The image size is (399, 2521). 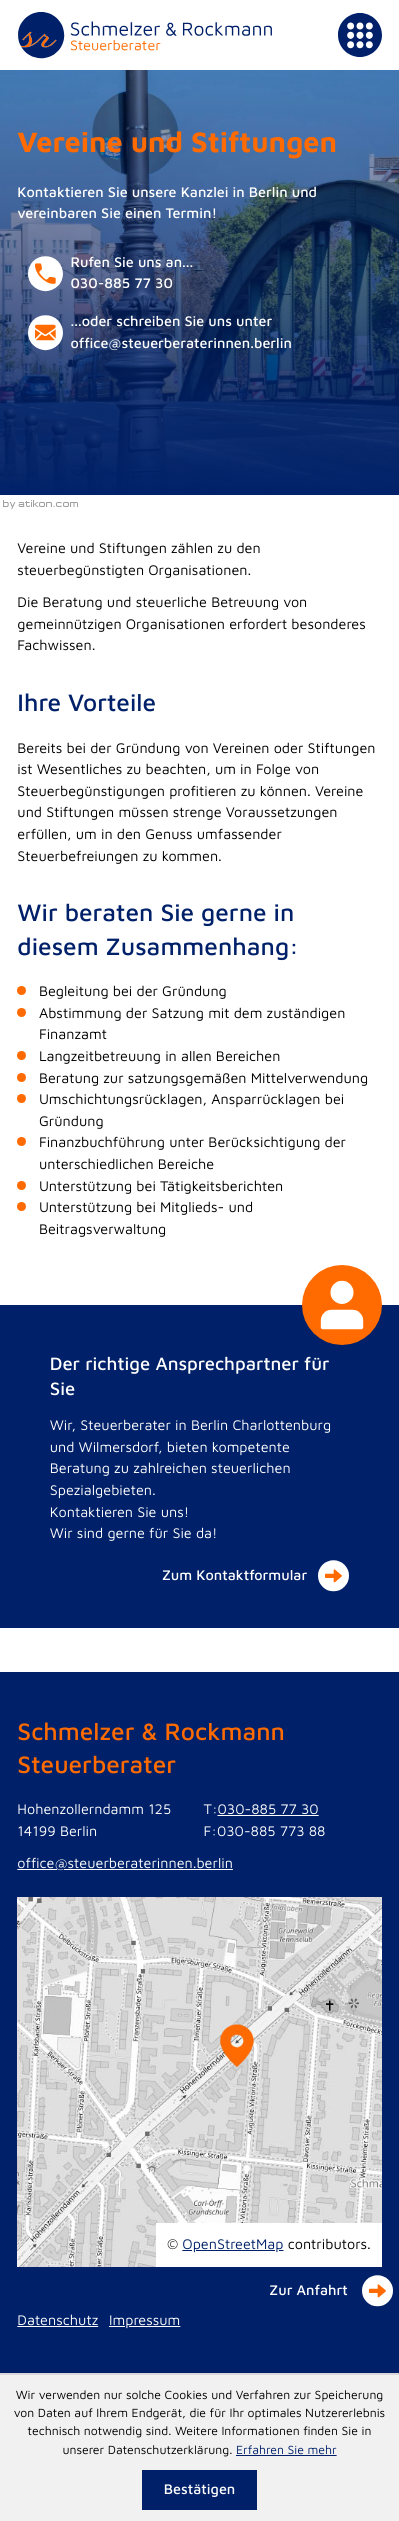 I want to click on office@steuerberaterinnen.berlin [E-Mail: office@steuerberaterinnen.berlin], so click(x=125, y=1863).